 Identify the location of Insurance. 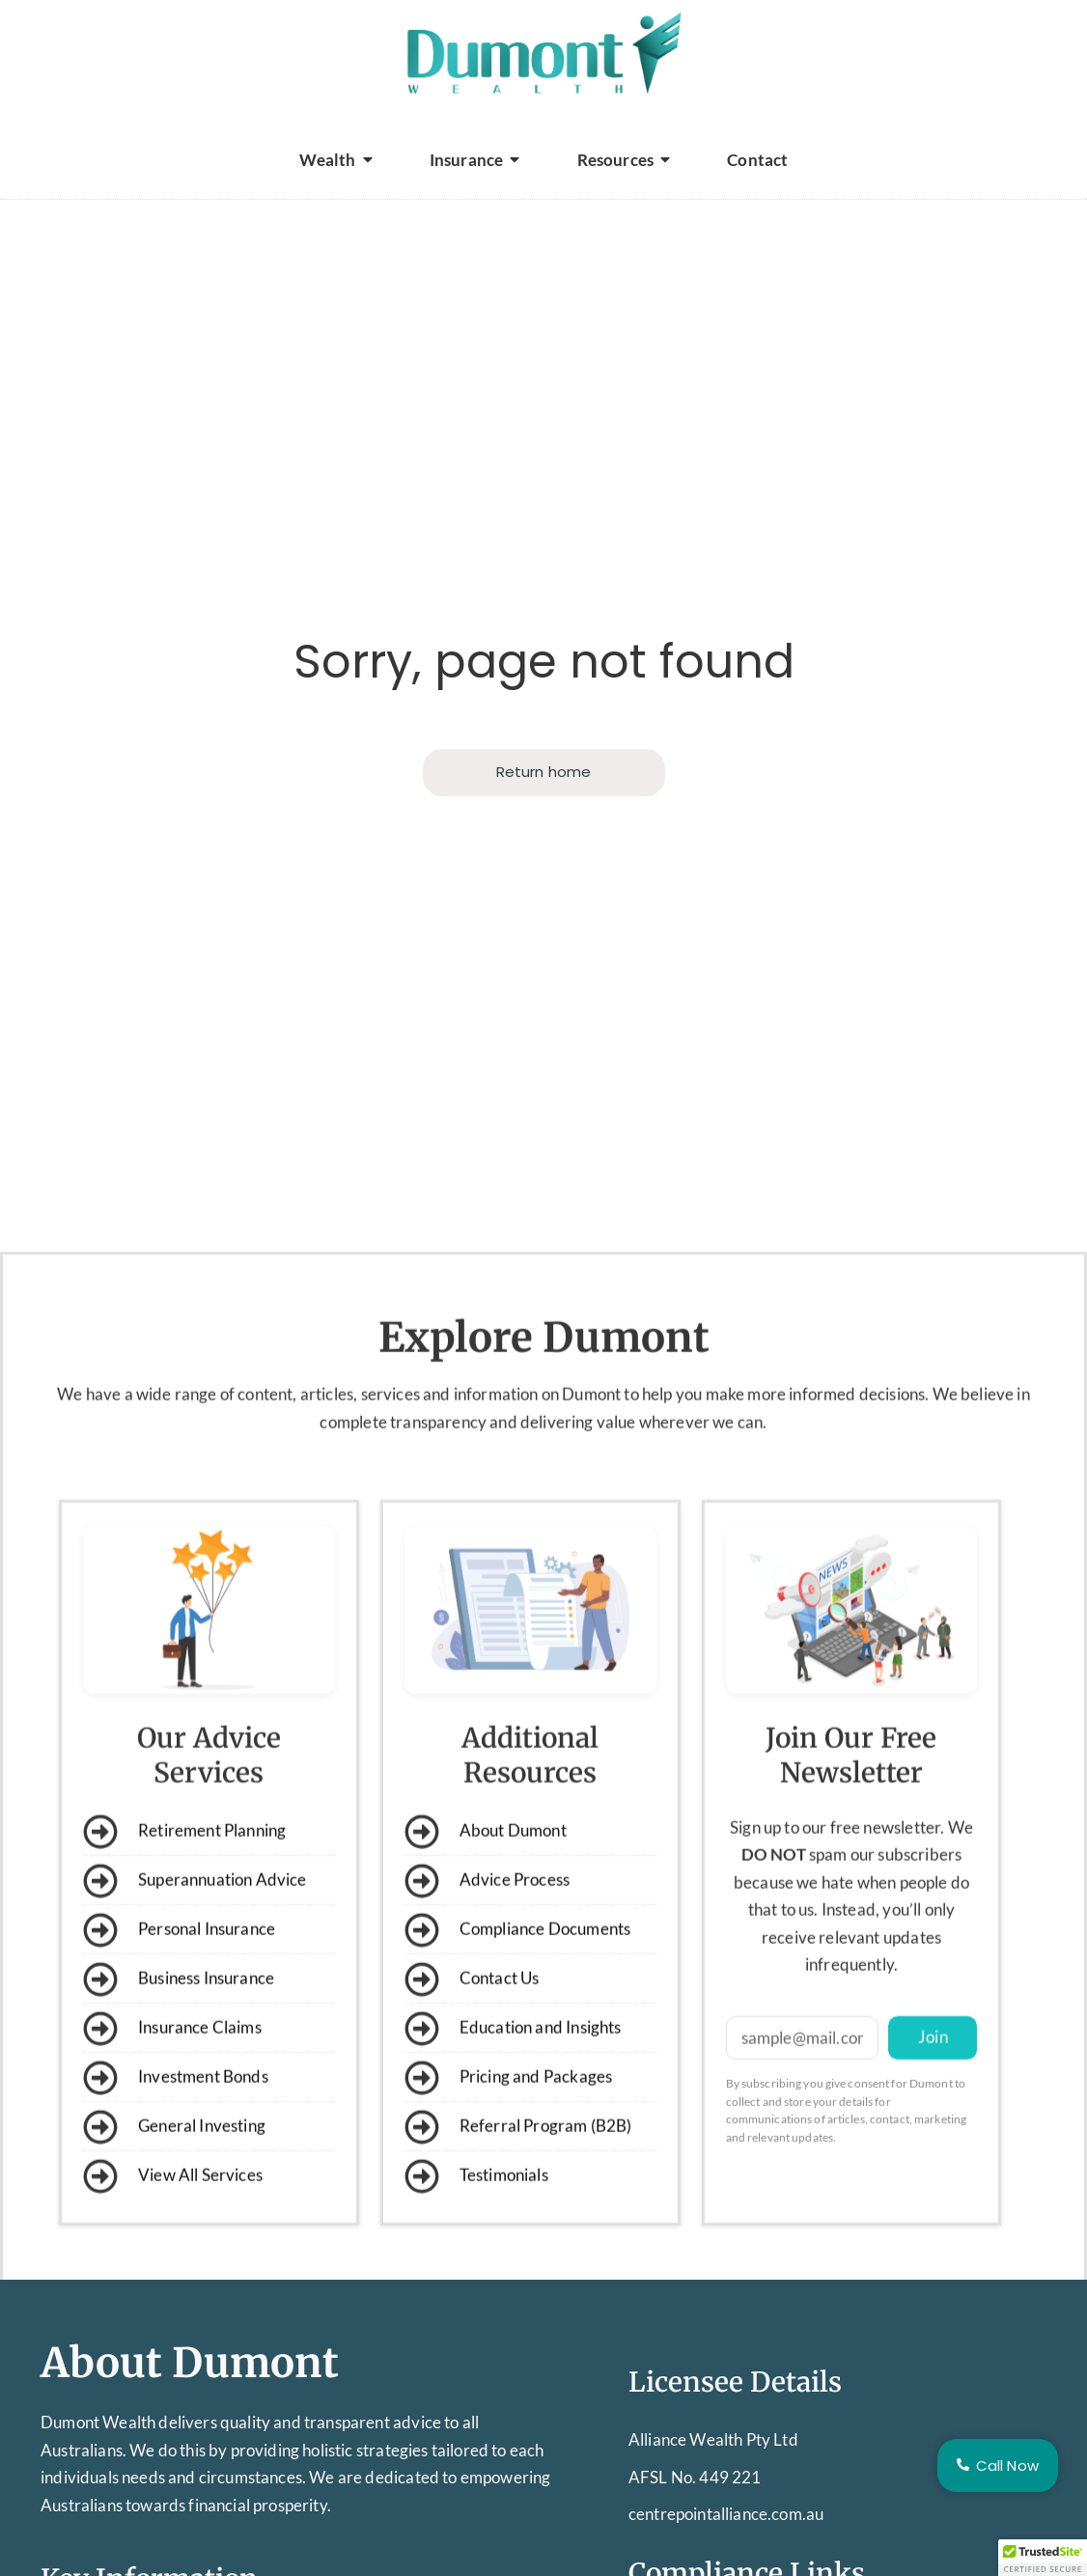
(475, 160).